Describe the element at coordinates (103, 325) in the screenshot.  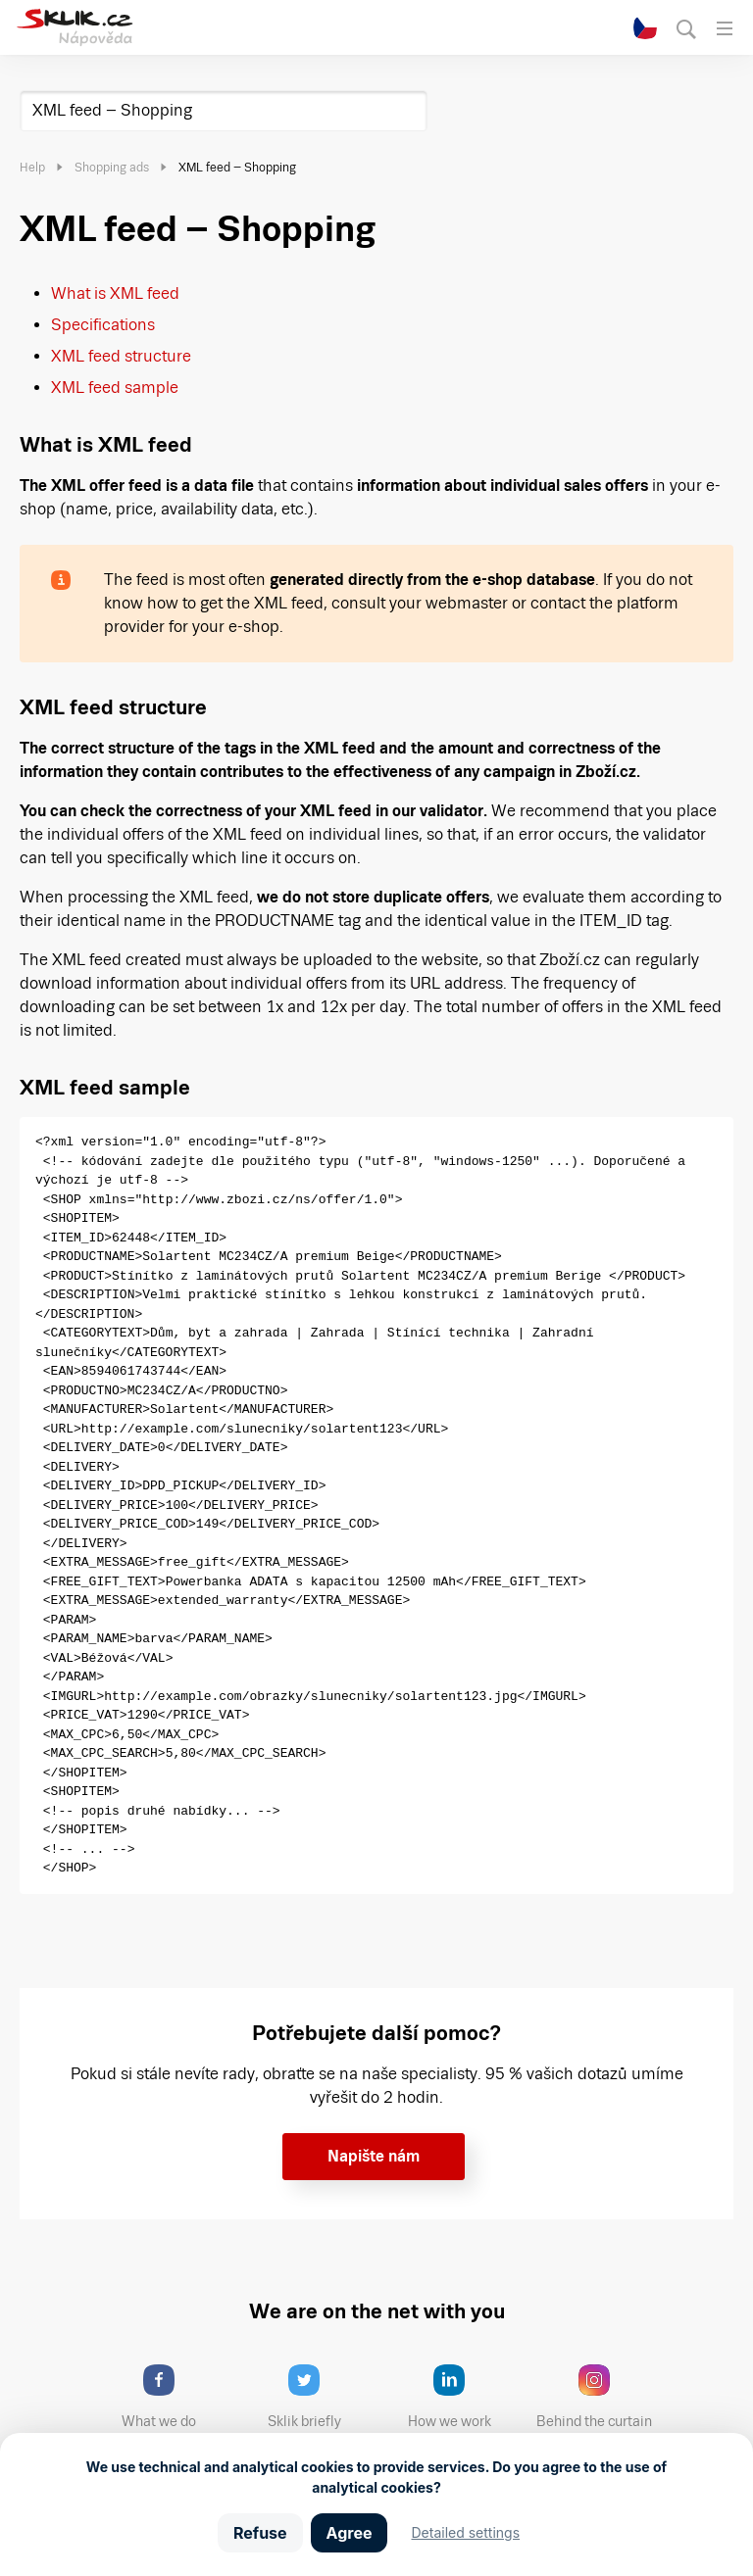
I see `Specifications` at that location.